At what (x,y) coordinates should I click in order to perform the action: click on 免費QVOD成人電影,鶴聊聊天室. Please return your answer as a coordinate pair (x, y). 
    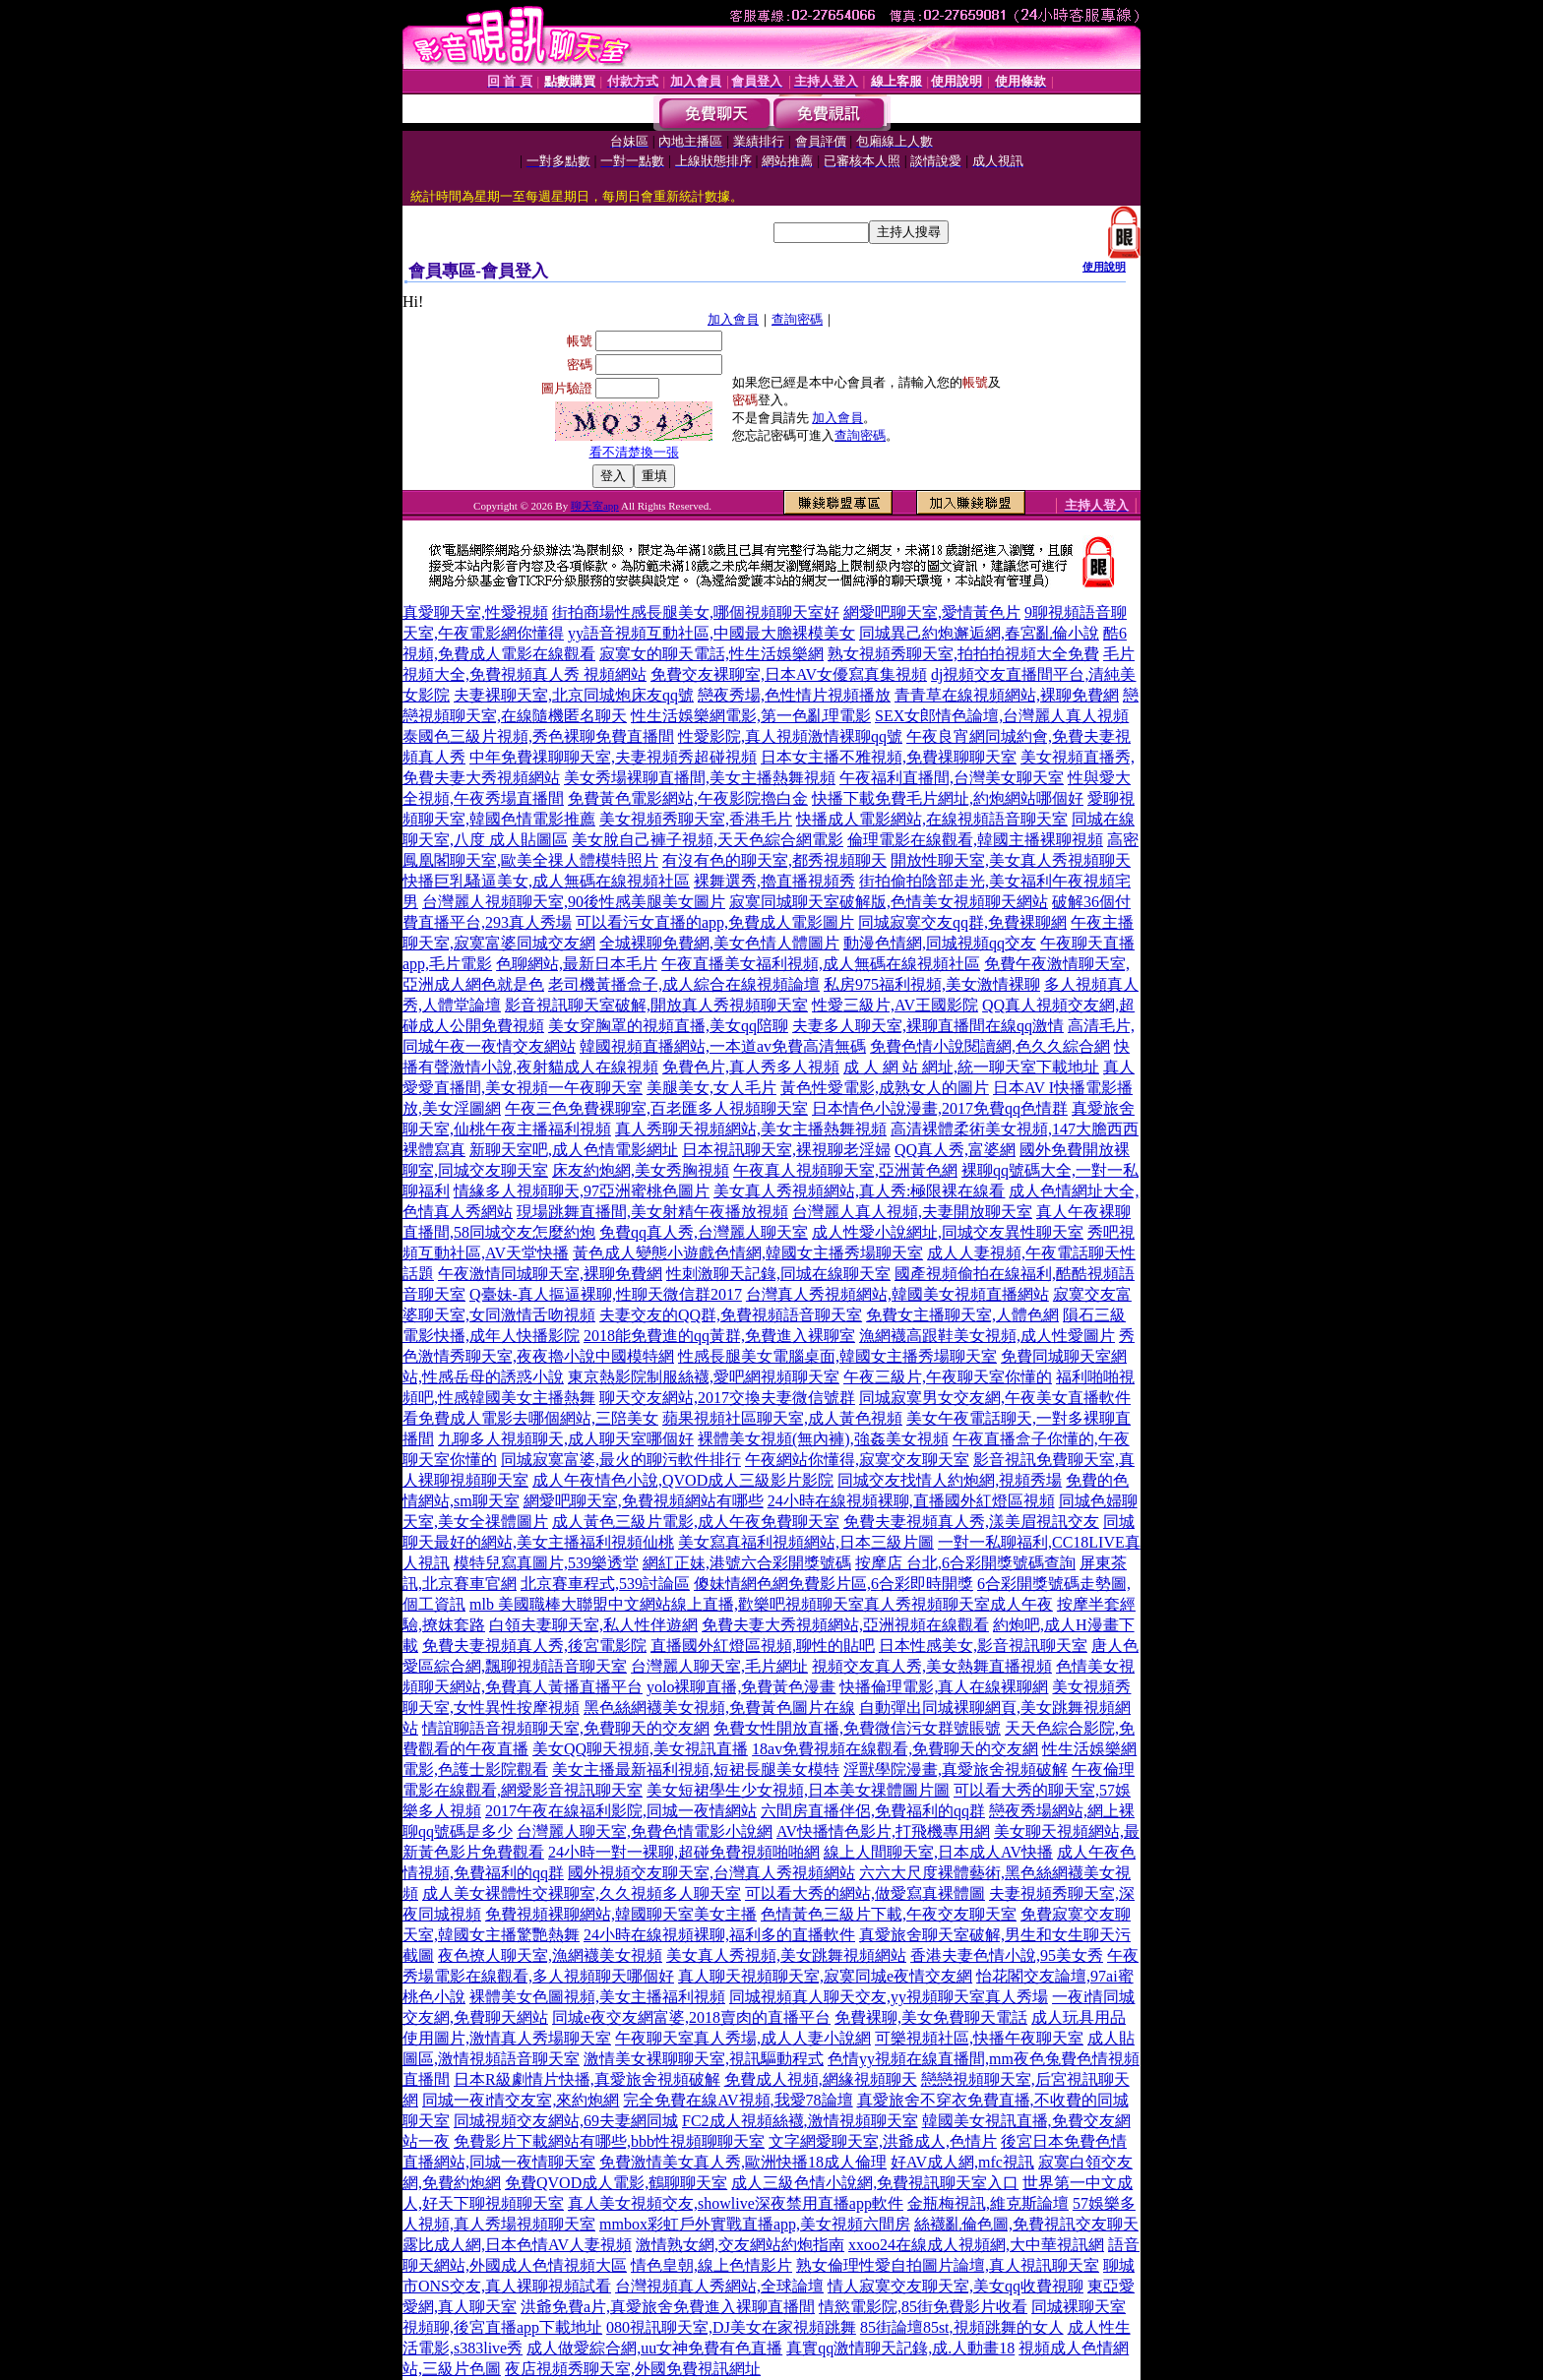
    Looking at the image, I should click on (616, 2182).